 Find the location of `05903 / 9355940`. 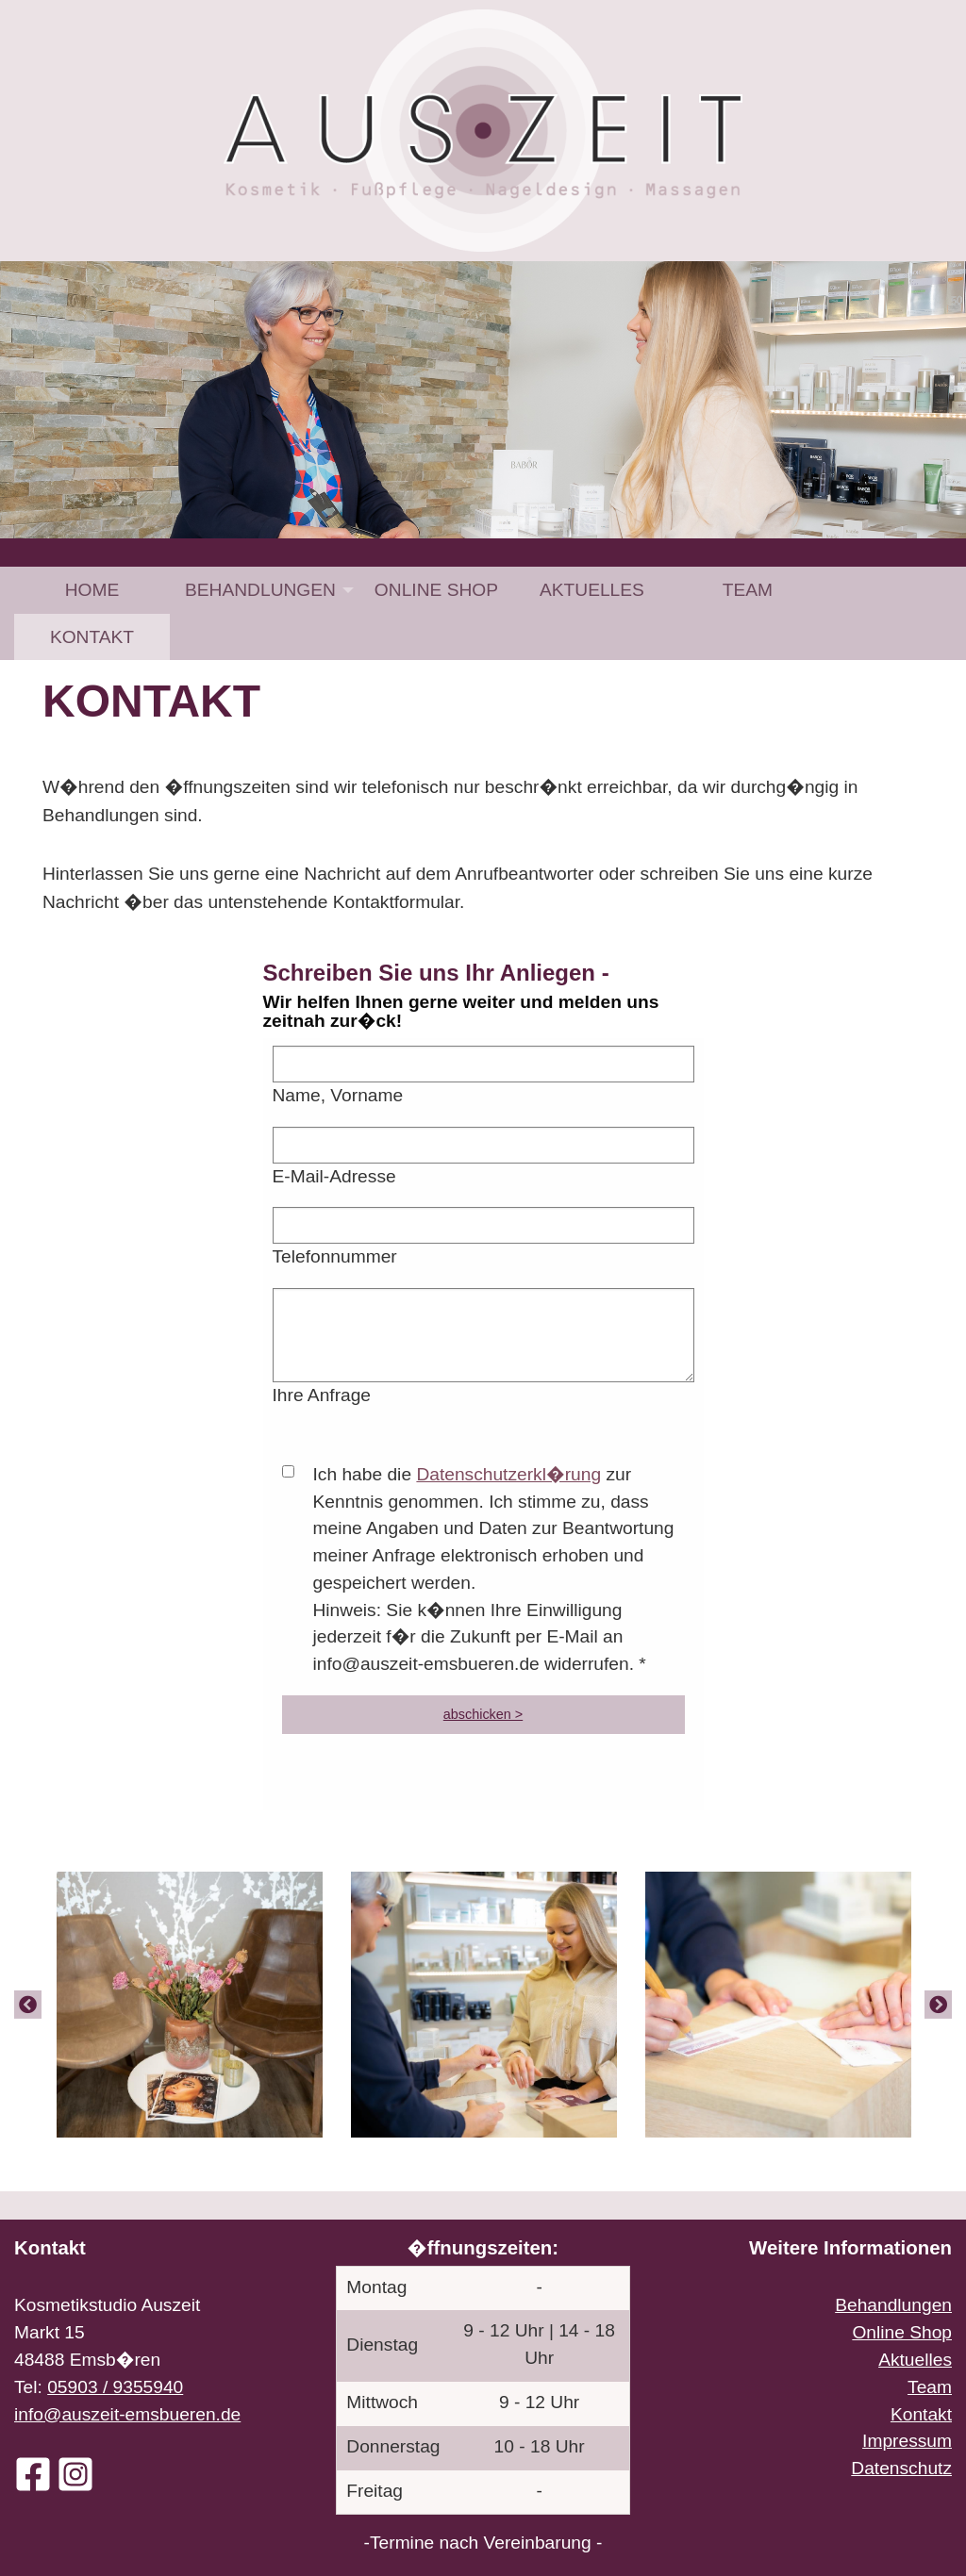

05903 / 9355940 is located at coordinates (115, 2387).